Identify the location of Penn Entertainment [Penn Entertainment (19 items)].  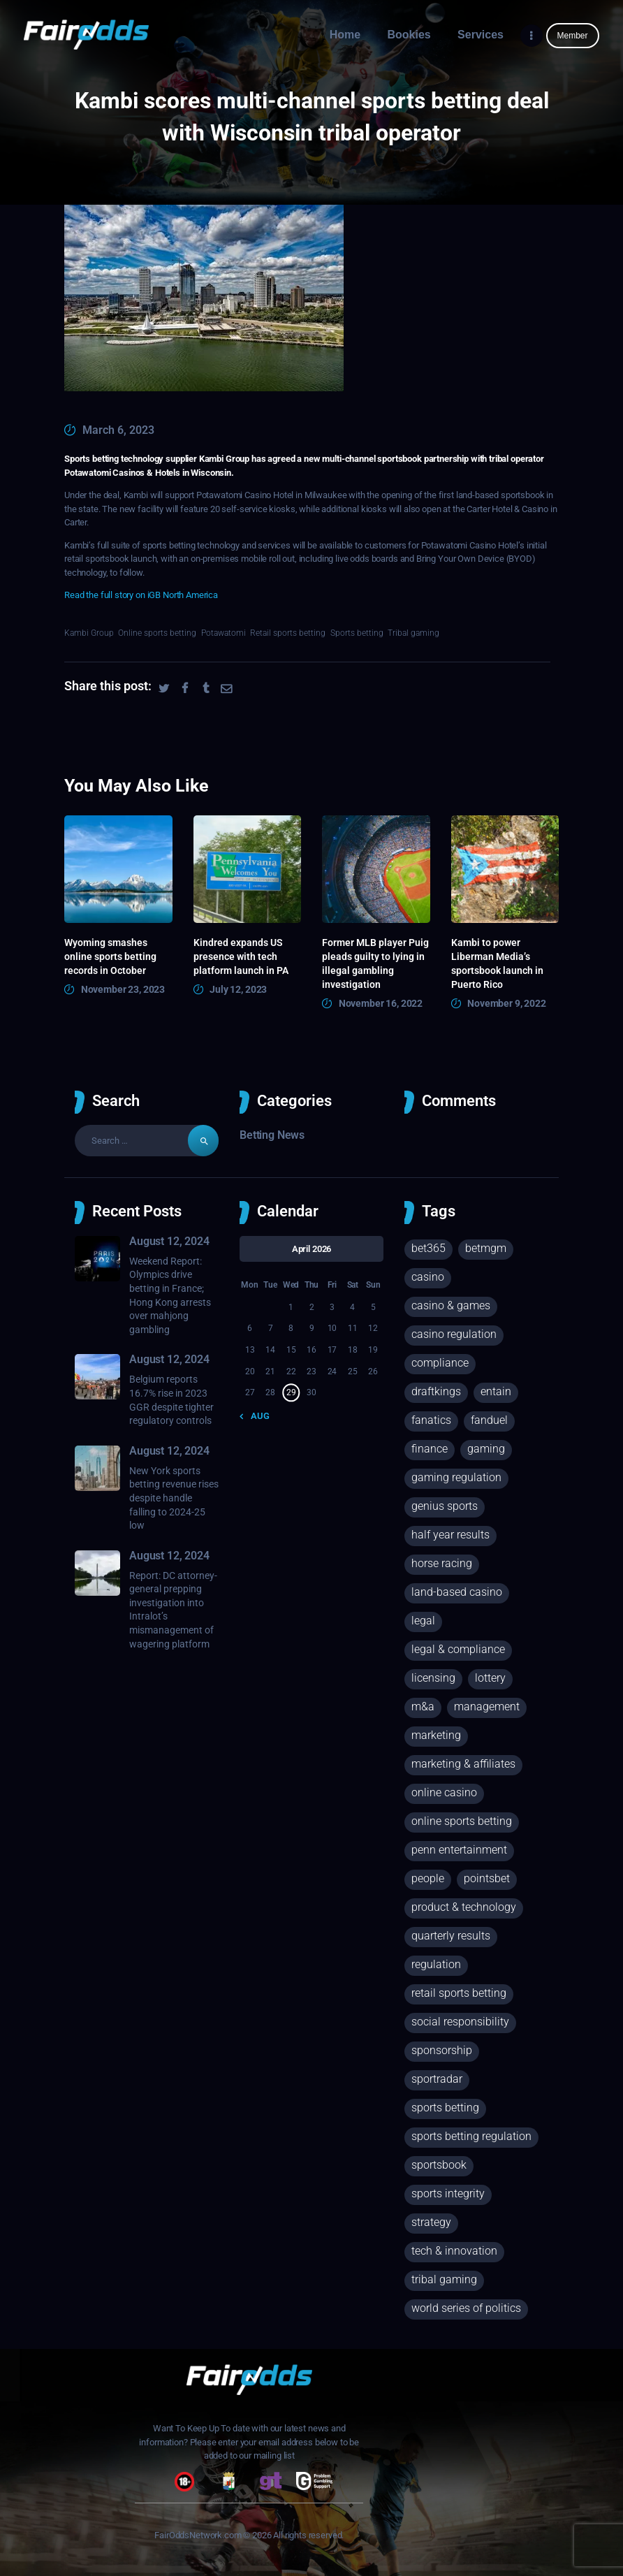
(459, 1849).